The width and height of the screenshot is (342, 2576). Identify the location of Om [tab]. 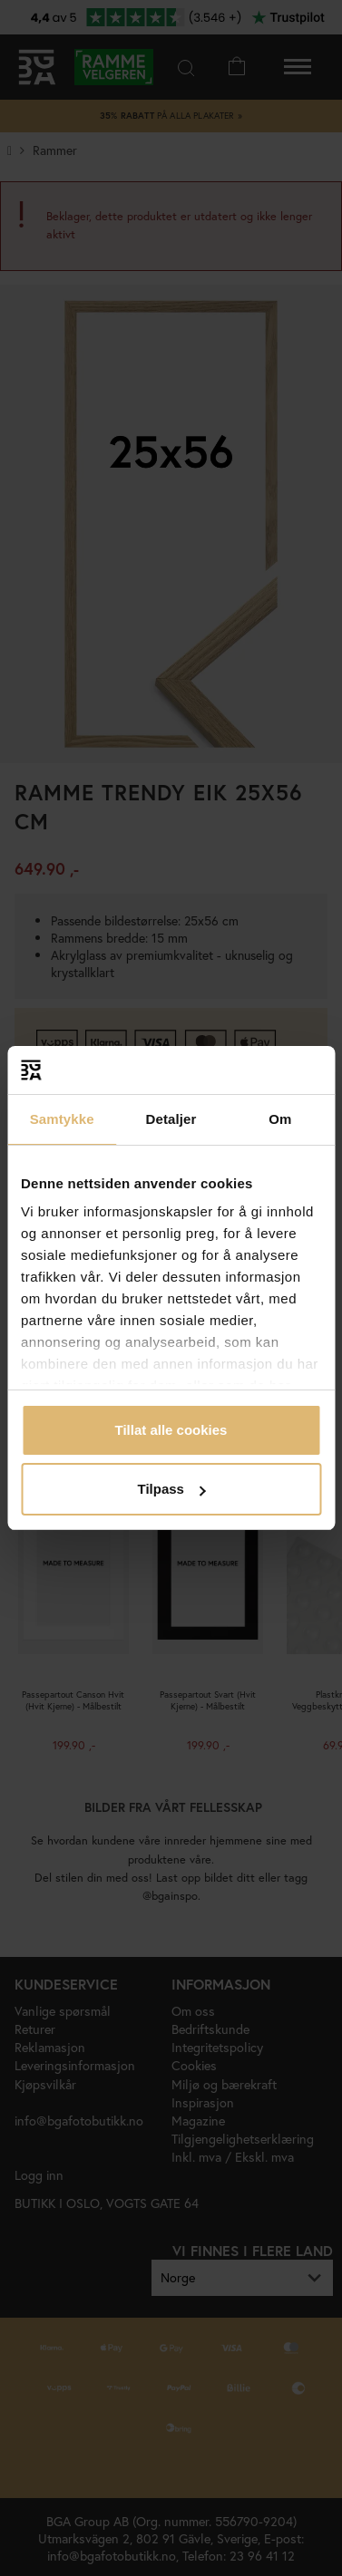
(280, 1119).